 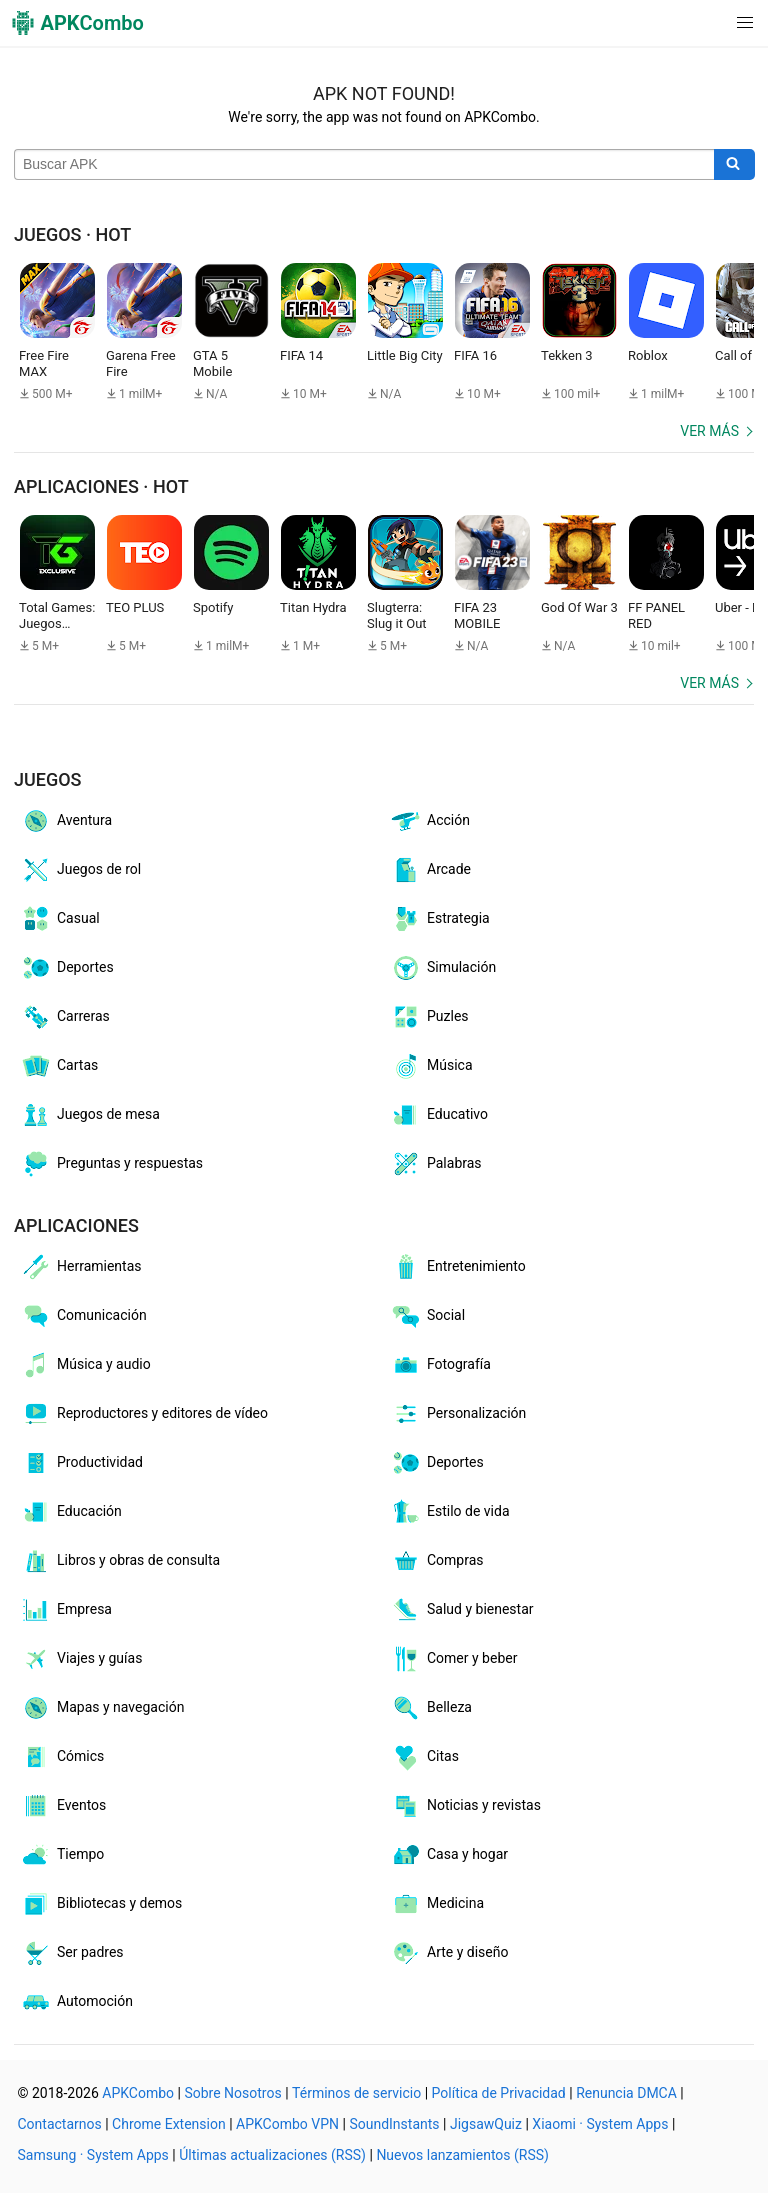 What do you see at coordinates (76, 2002) in the screenshot?
I see `Automoción` at bounding box center [76, 2002].